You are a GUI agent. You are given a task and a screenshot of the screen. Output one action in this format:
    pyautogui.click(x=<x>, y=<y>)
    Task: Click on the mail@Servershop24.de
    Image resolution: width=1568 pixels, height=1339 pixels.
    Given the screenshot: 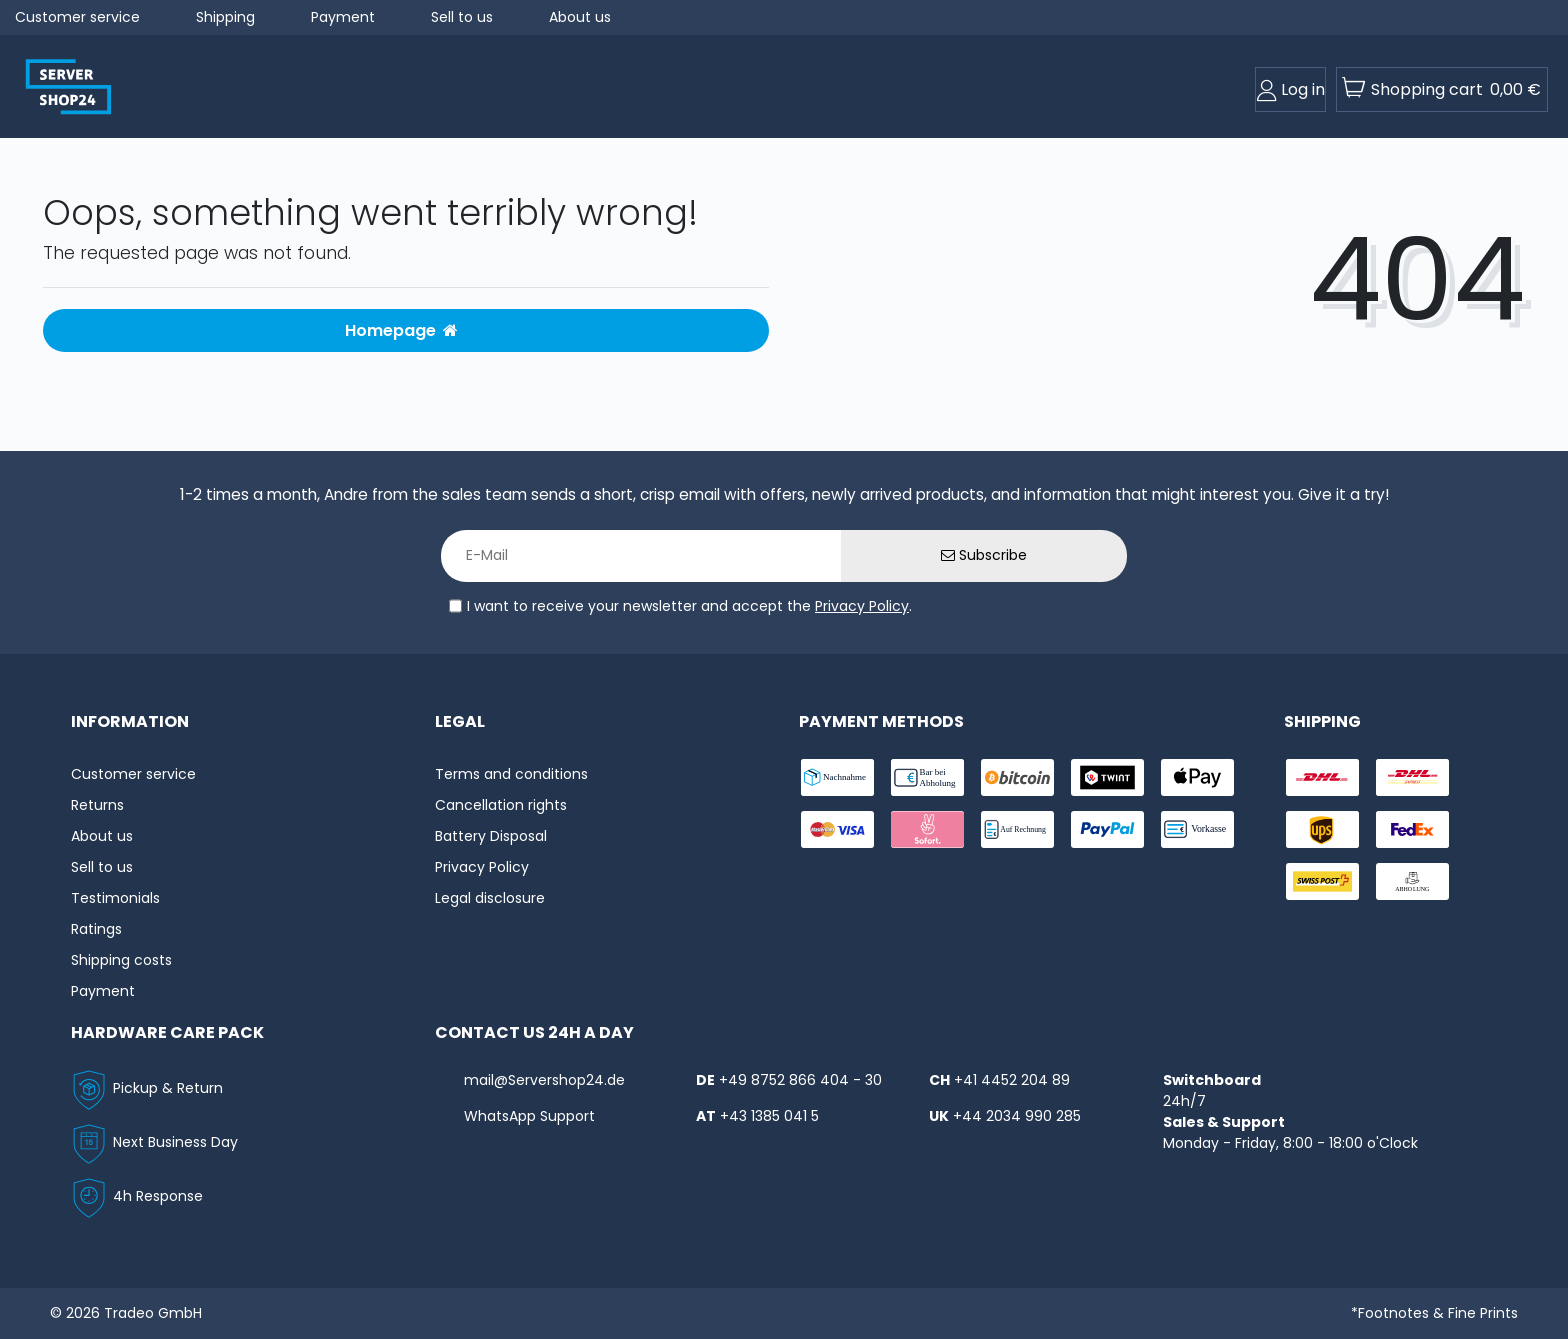 What is the action you would take?
    pyautogui.click(x=544, y=1080)
    